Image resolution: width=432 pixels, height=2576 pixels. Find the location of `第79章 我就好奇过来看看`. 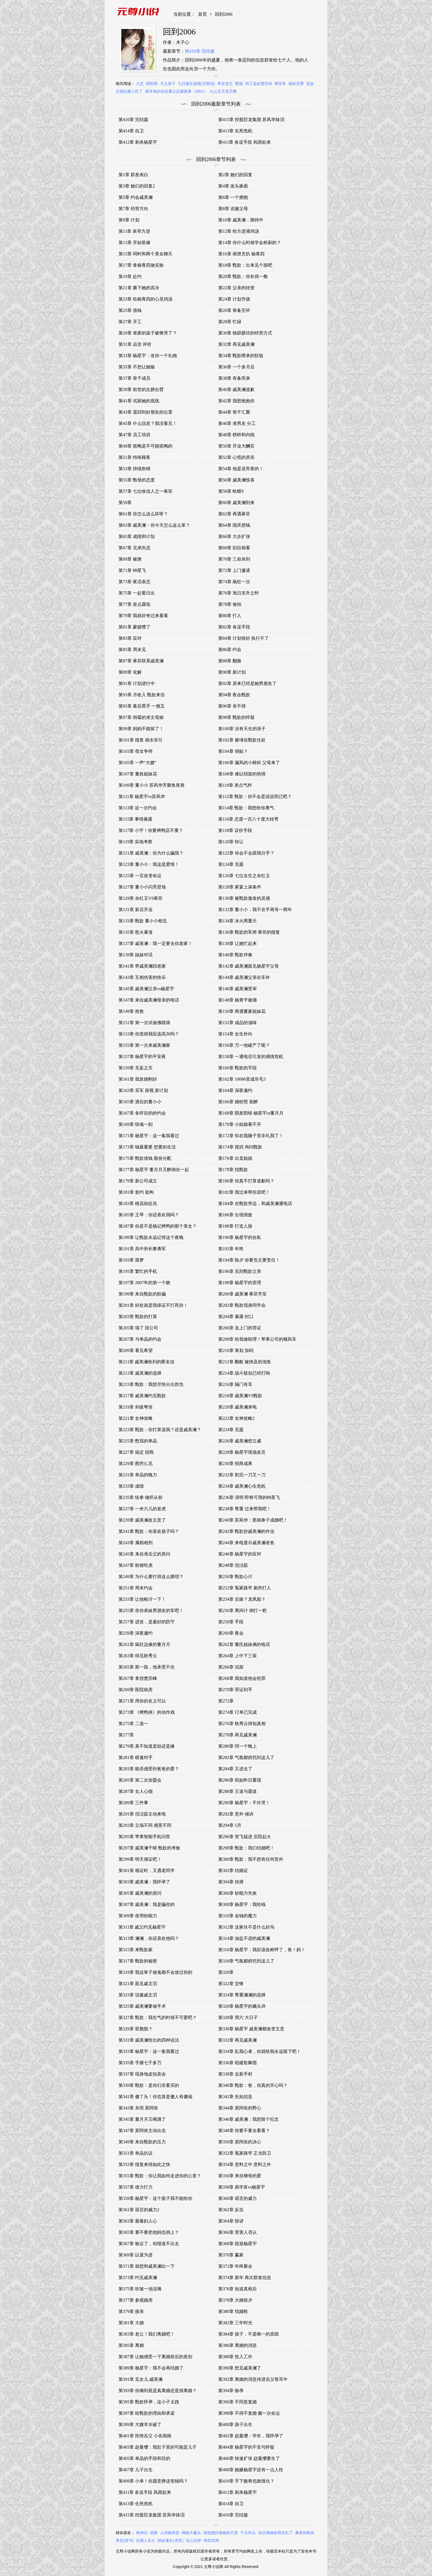

第79章 我就好奇过来看看 is located at coordinates (143, 615).